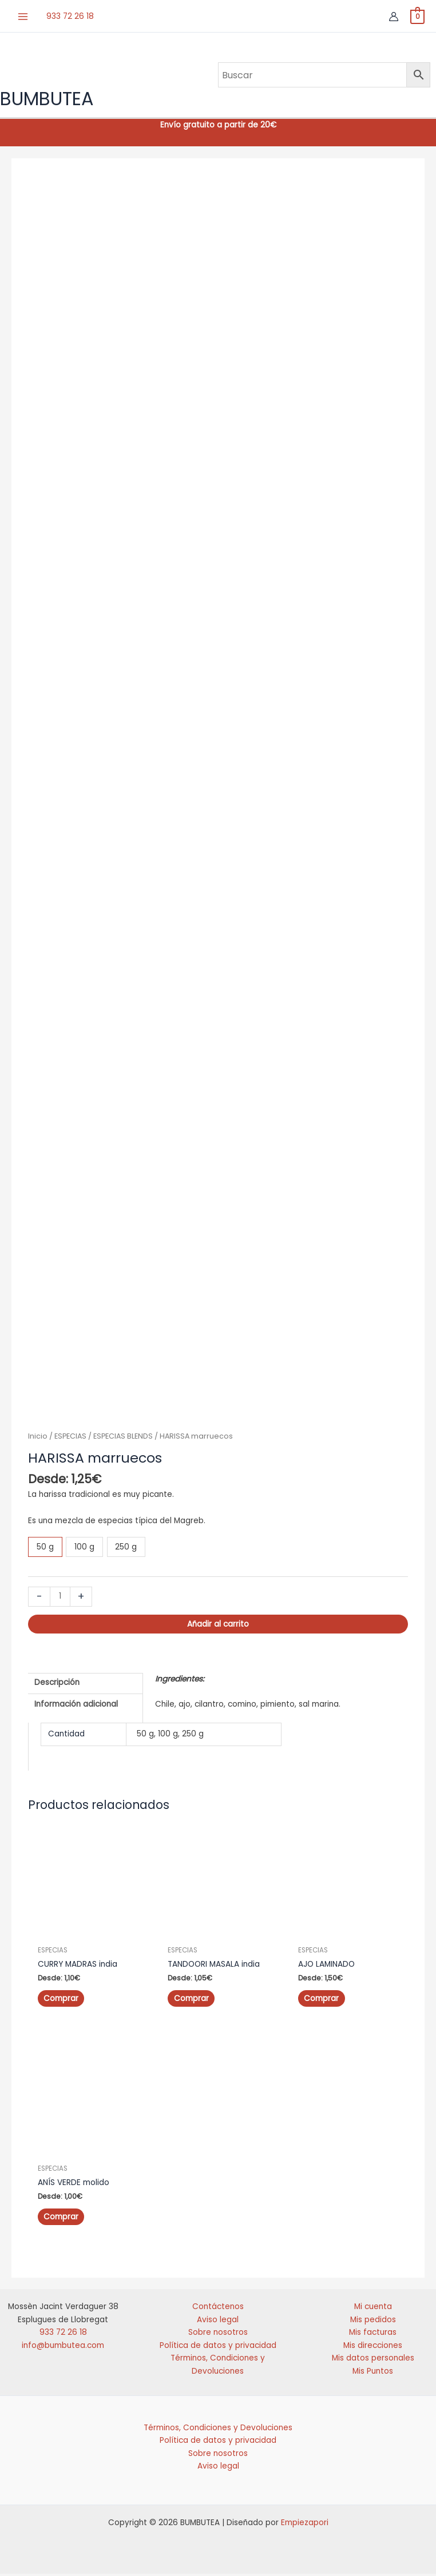  What do you see at coordinates (63, 2347) in the screenshot?
I see `info@bumbutea.com` at bounding box center [63, 2347].